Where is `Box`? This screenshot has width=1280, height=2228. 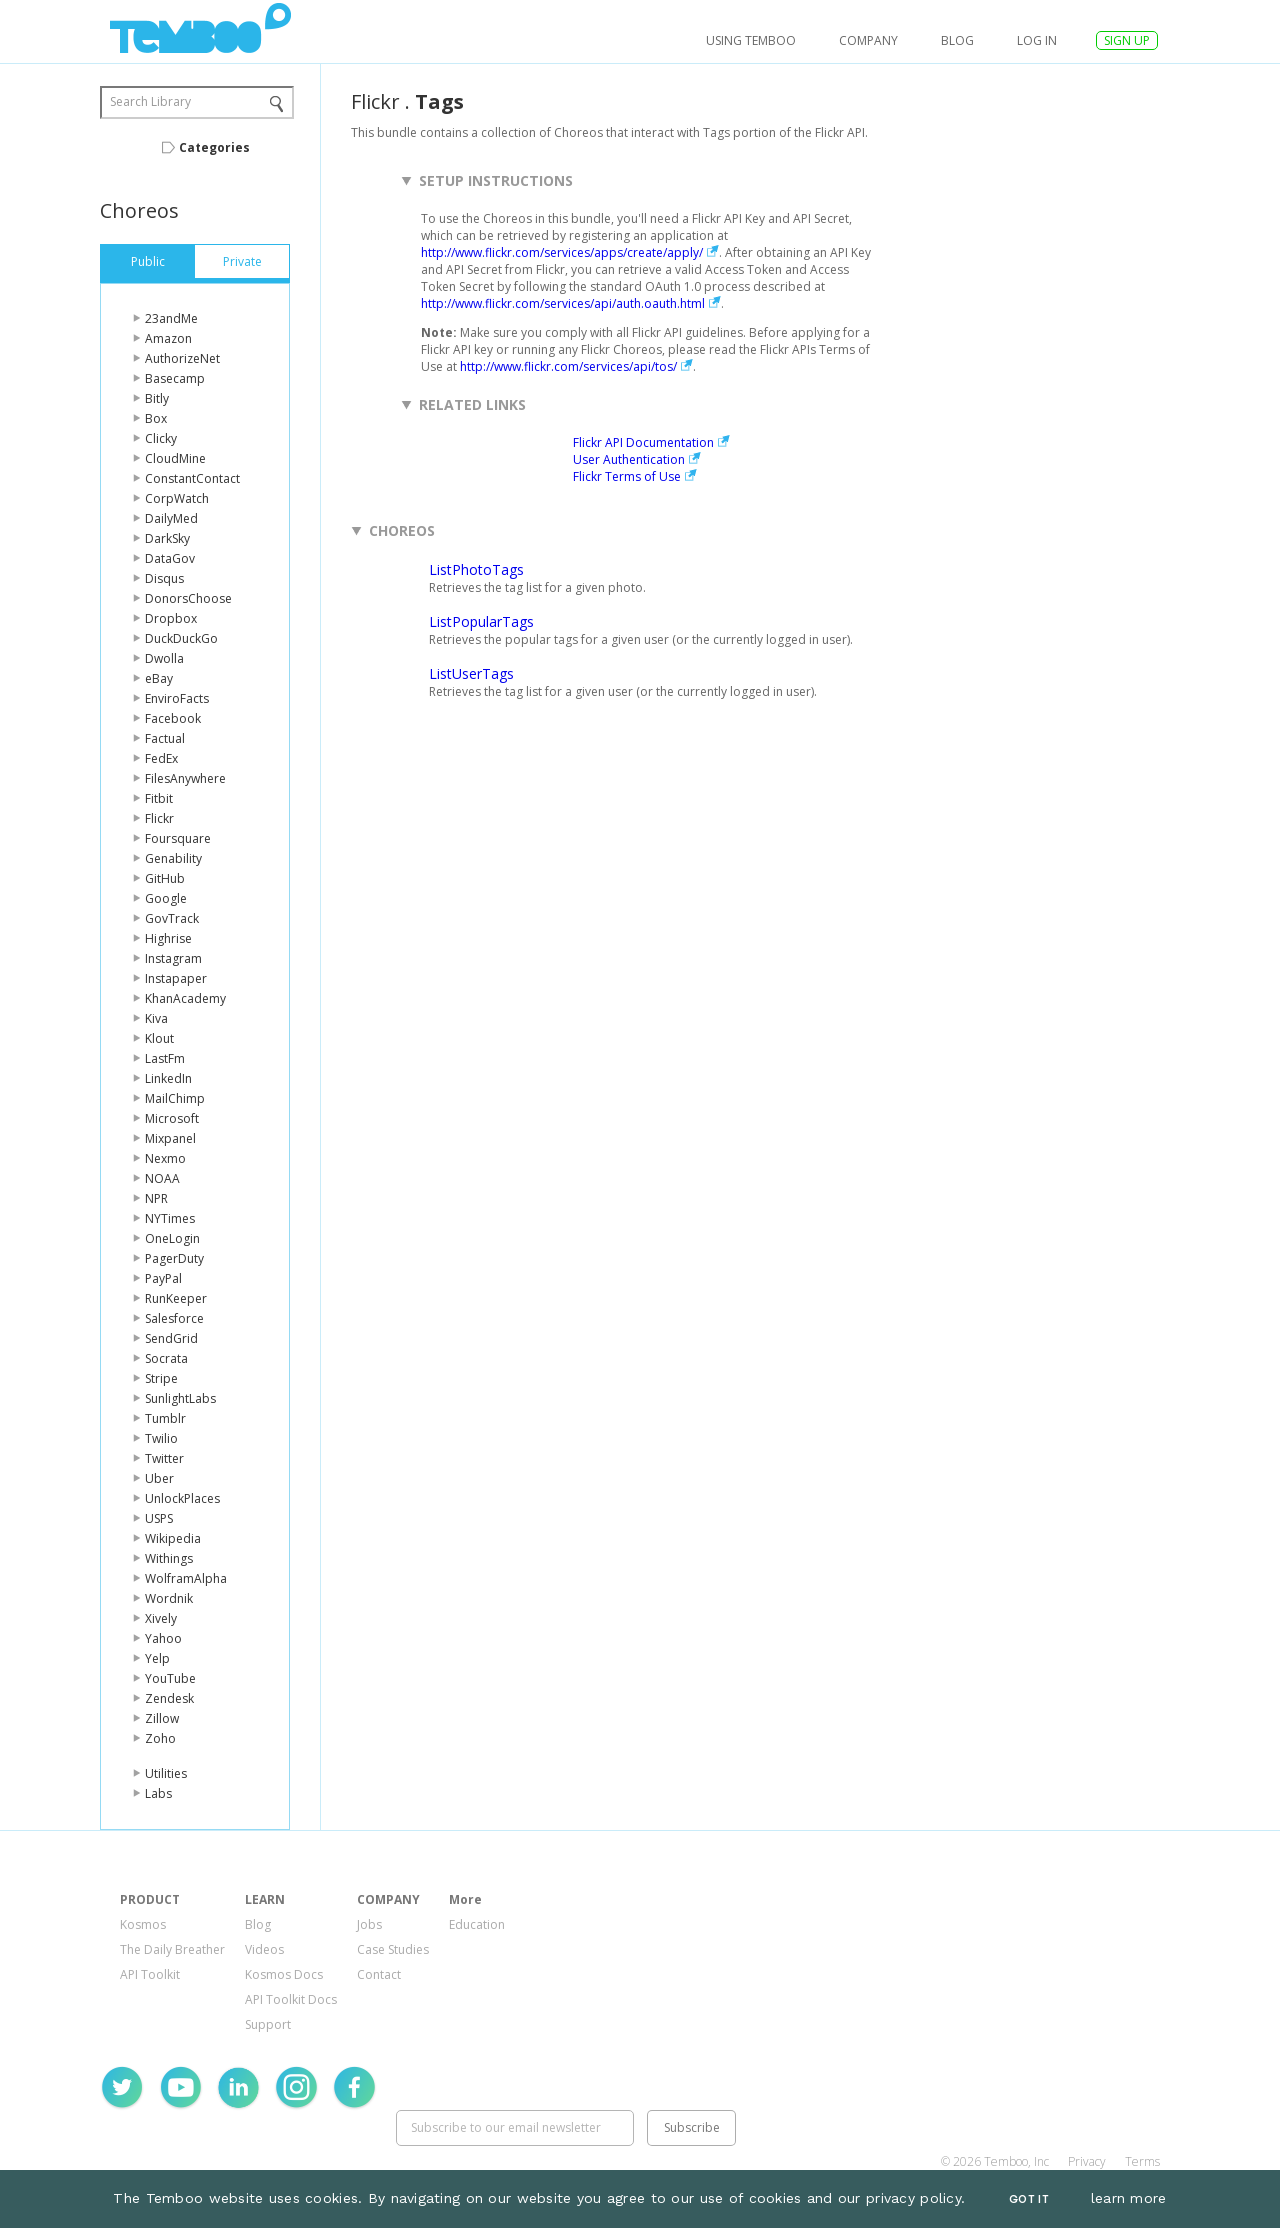 Box is located at coordinates (156, 418).